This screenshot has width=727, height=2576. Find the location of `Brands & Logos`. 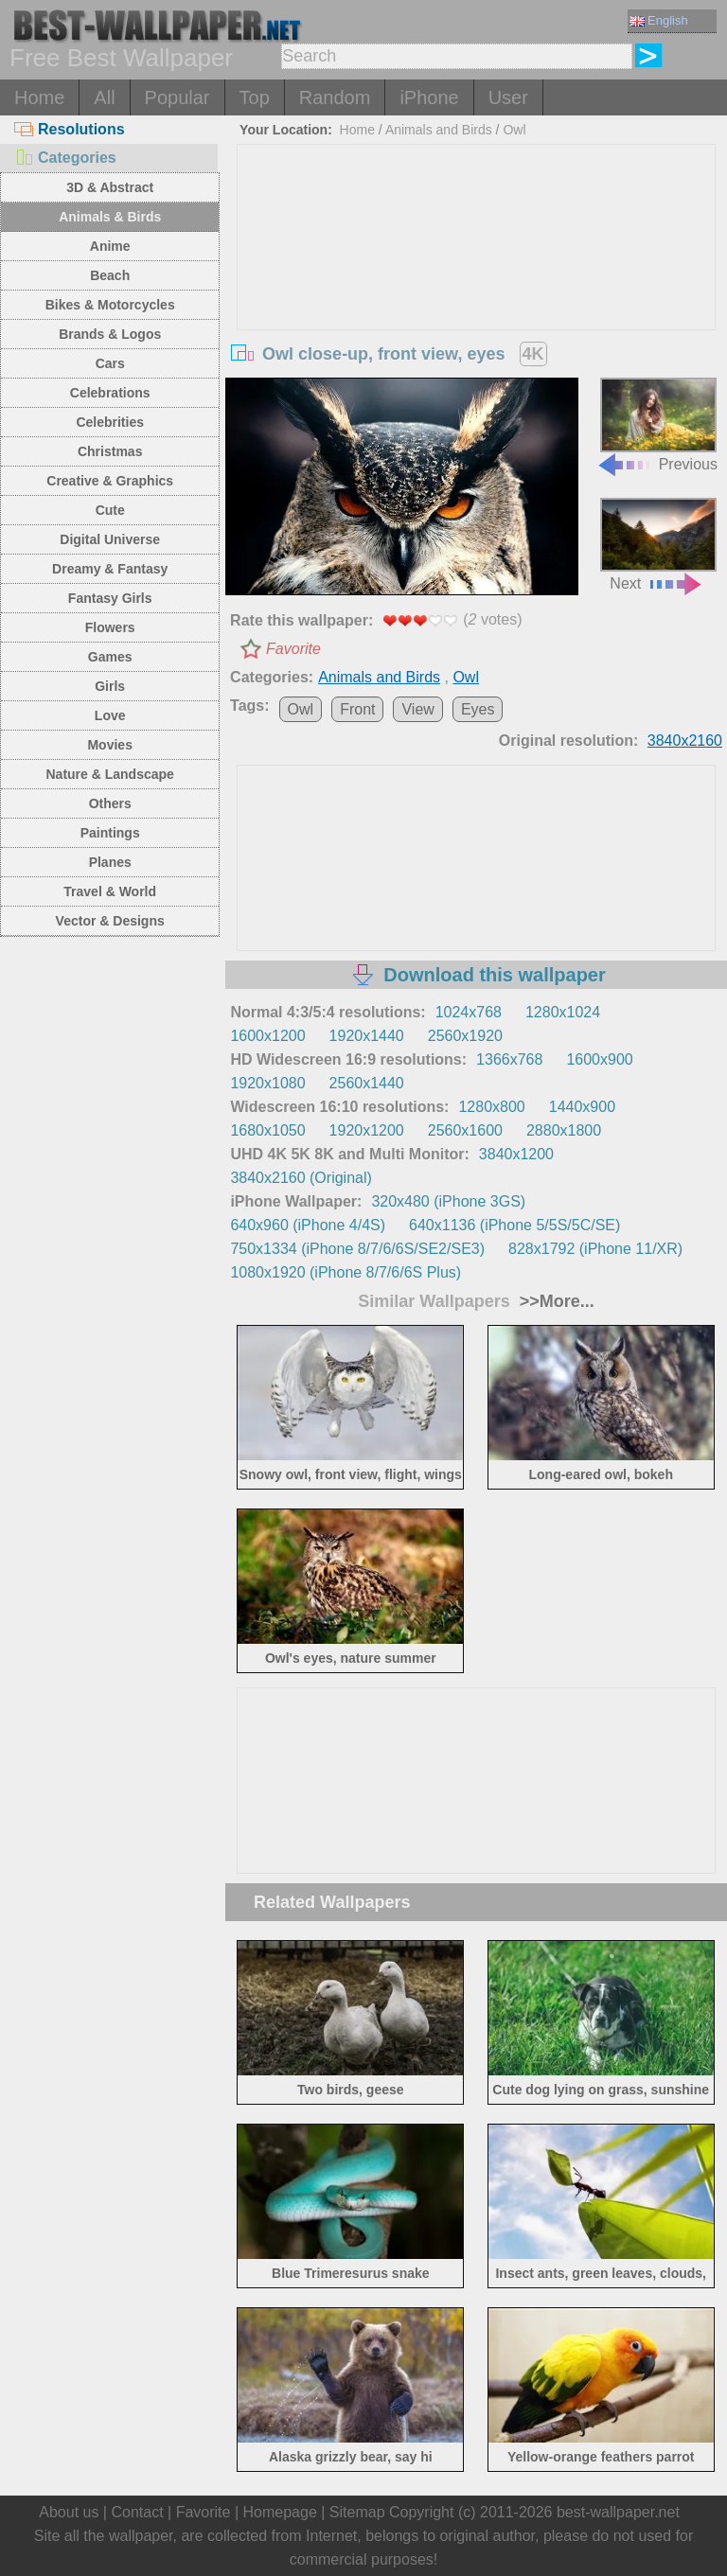

Brands & Logos is located at coordinates (110, 334).